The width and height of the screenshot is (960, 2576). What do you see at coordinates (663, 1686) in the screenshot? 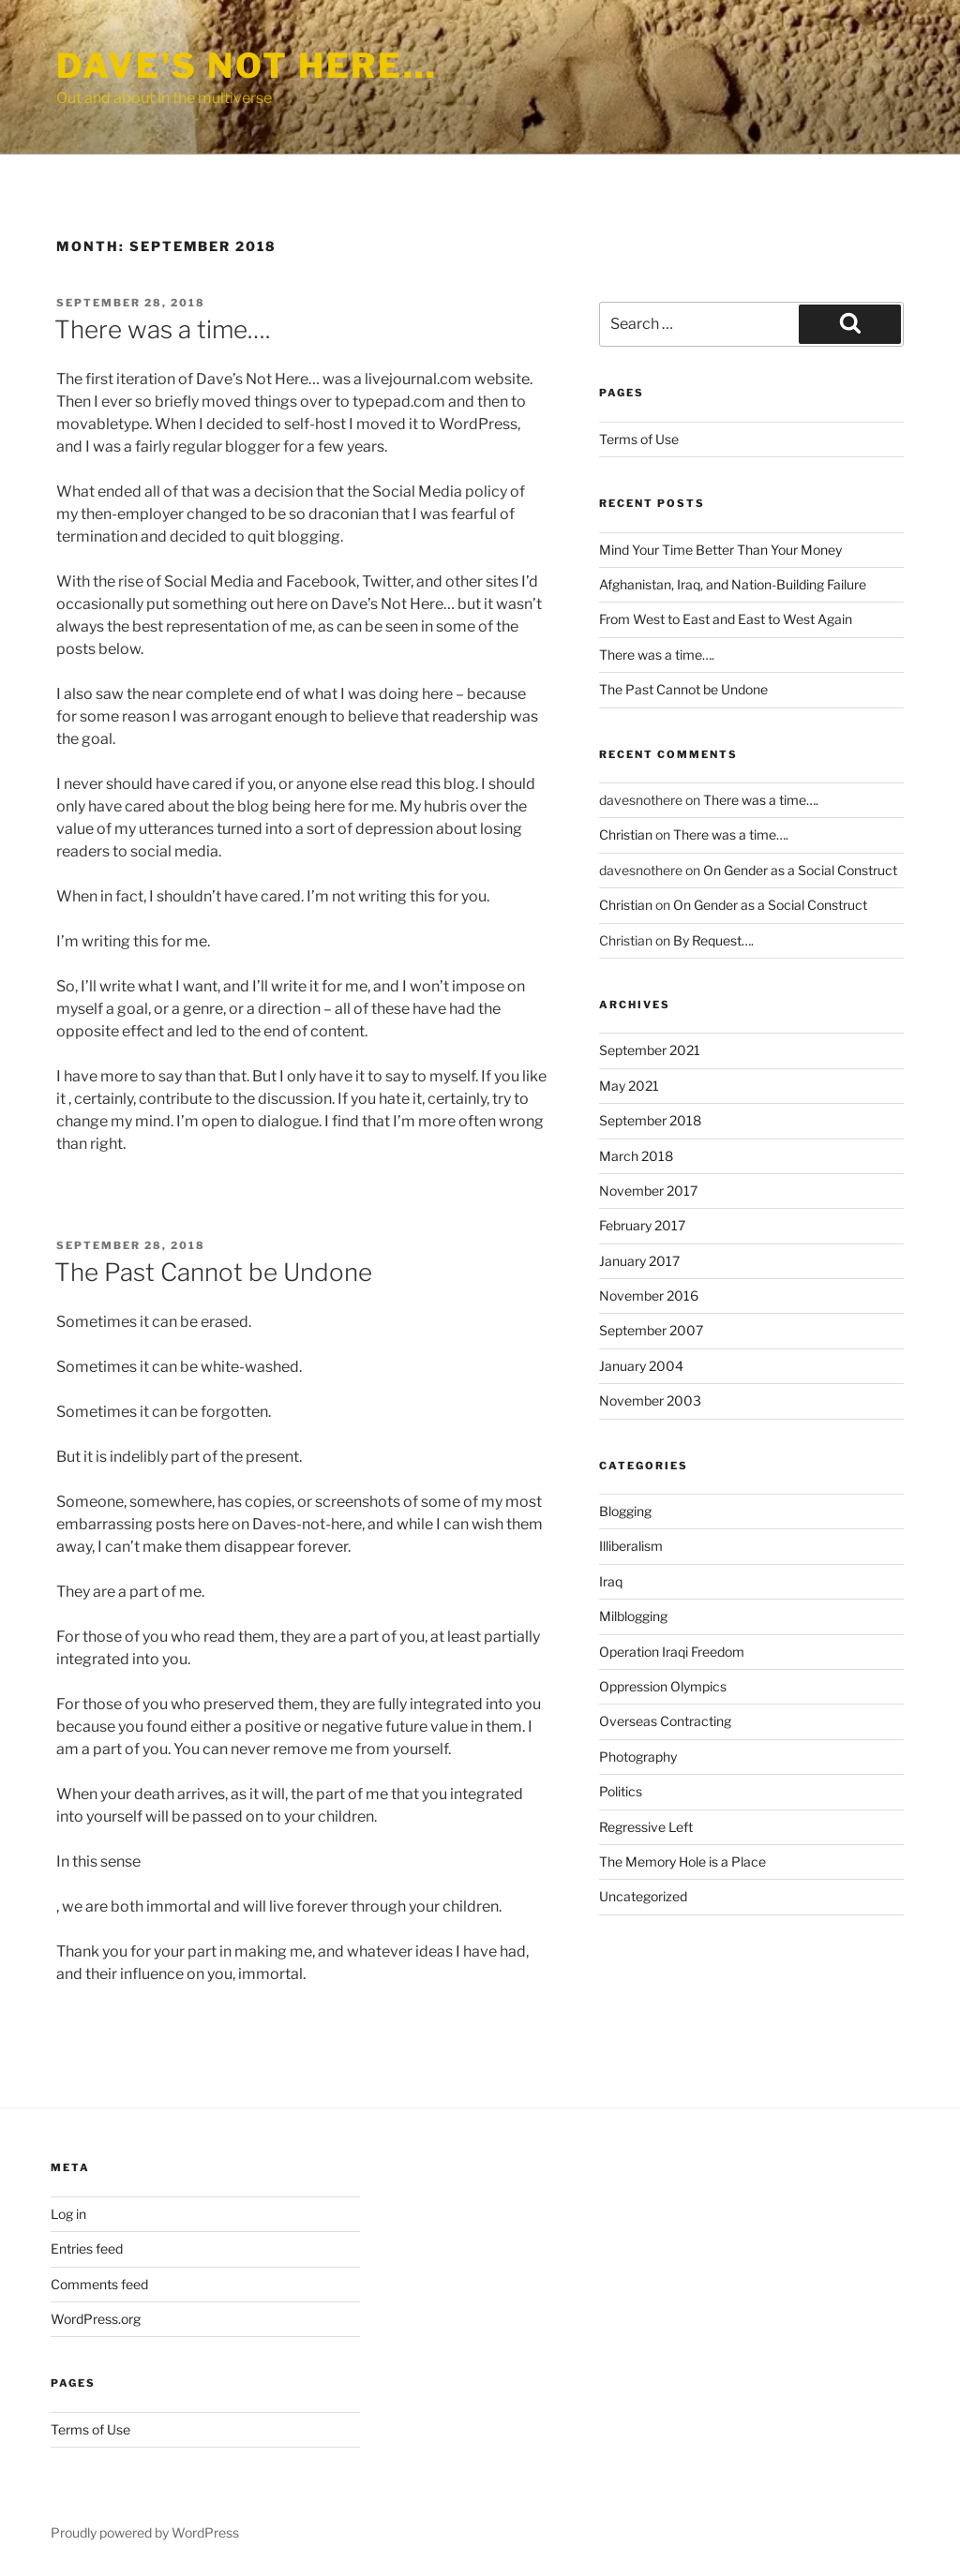
I see `Oppression Olympics` at bounding box center [663, 1686].